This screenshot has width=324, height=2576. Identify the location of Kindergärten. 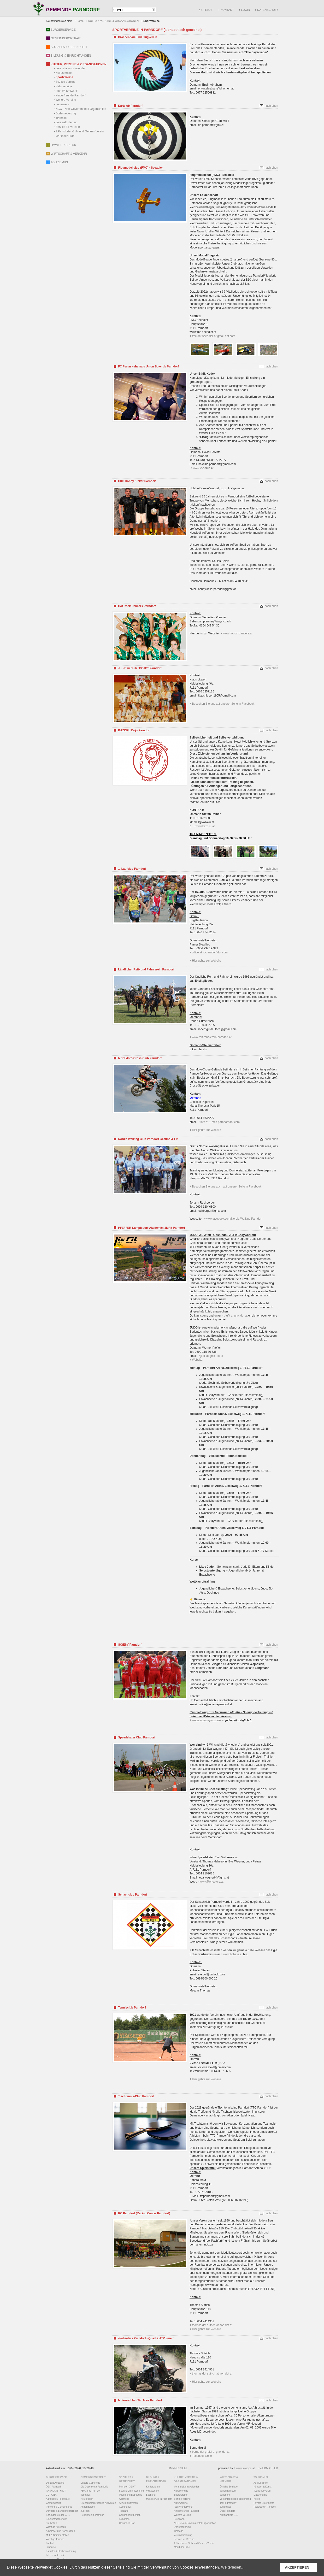
(153, 2486).